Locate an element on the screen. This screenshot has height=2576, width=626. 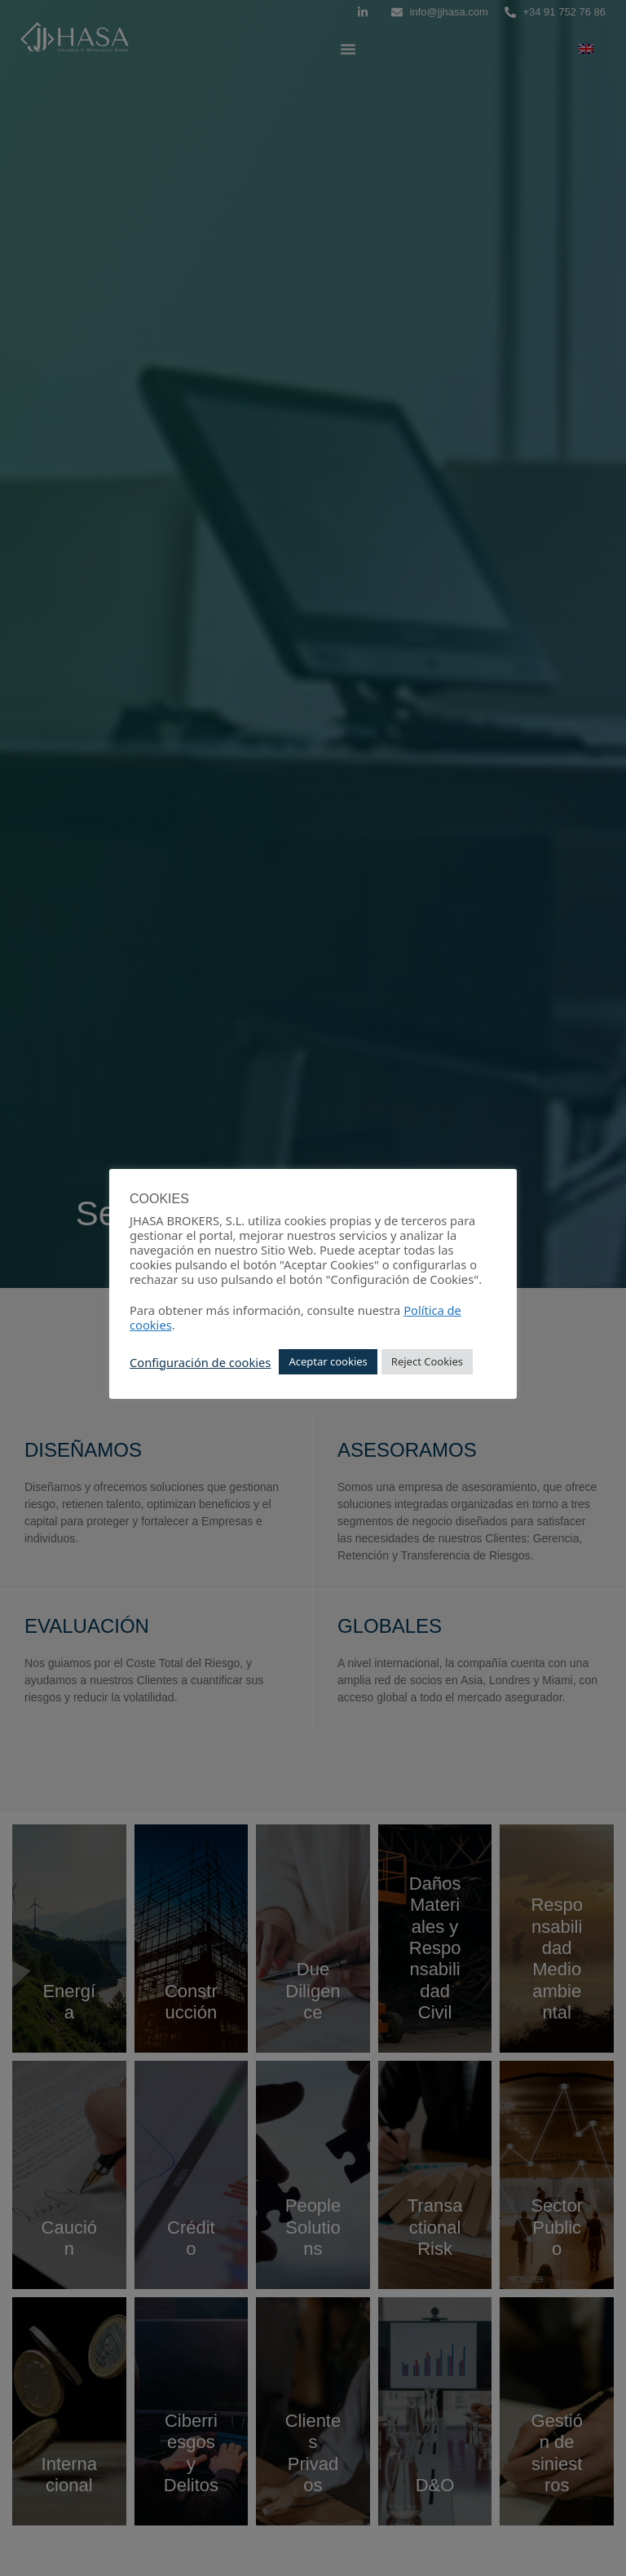
Configuración de cookies [button] is located at coordinates (200, 1362).